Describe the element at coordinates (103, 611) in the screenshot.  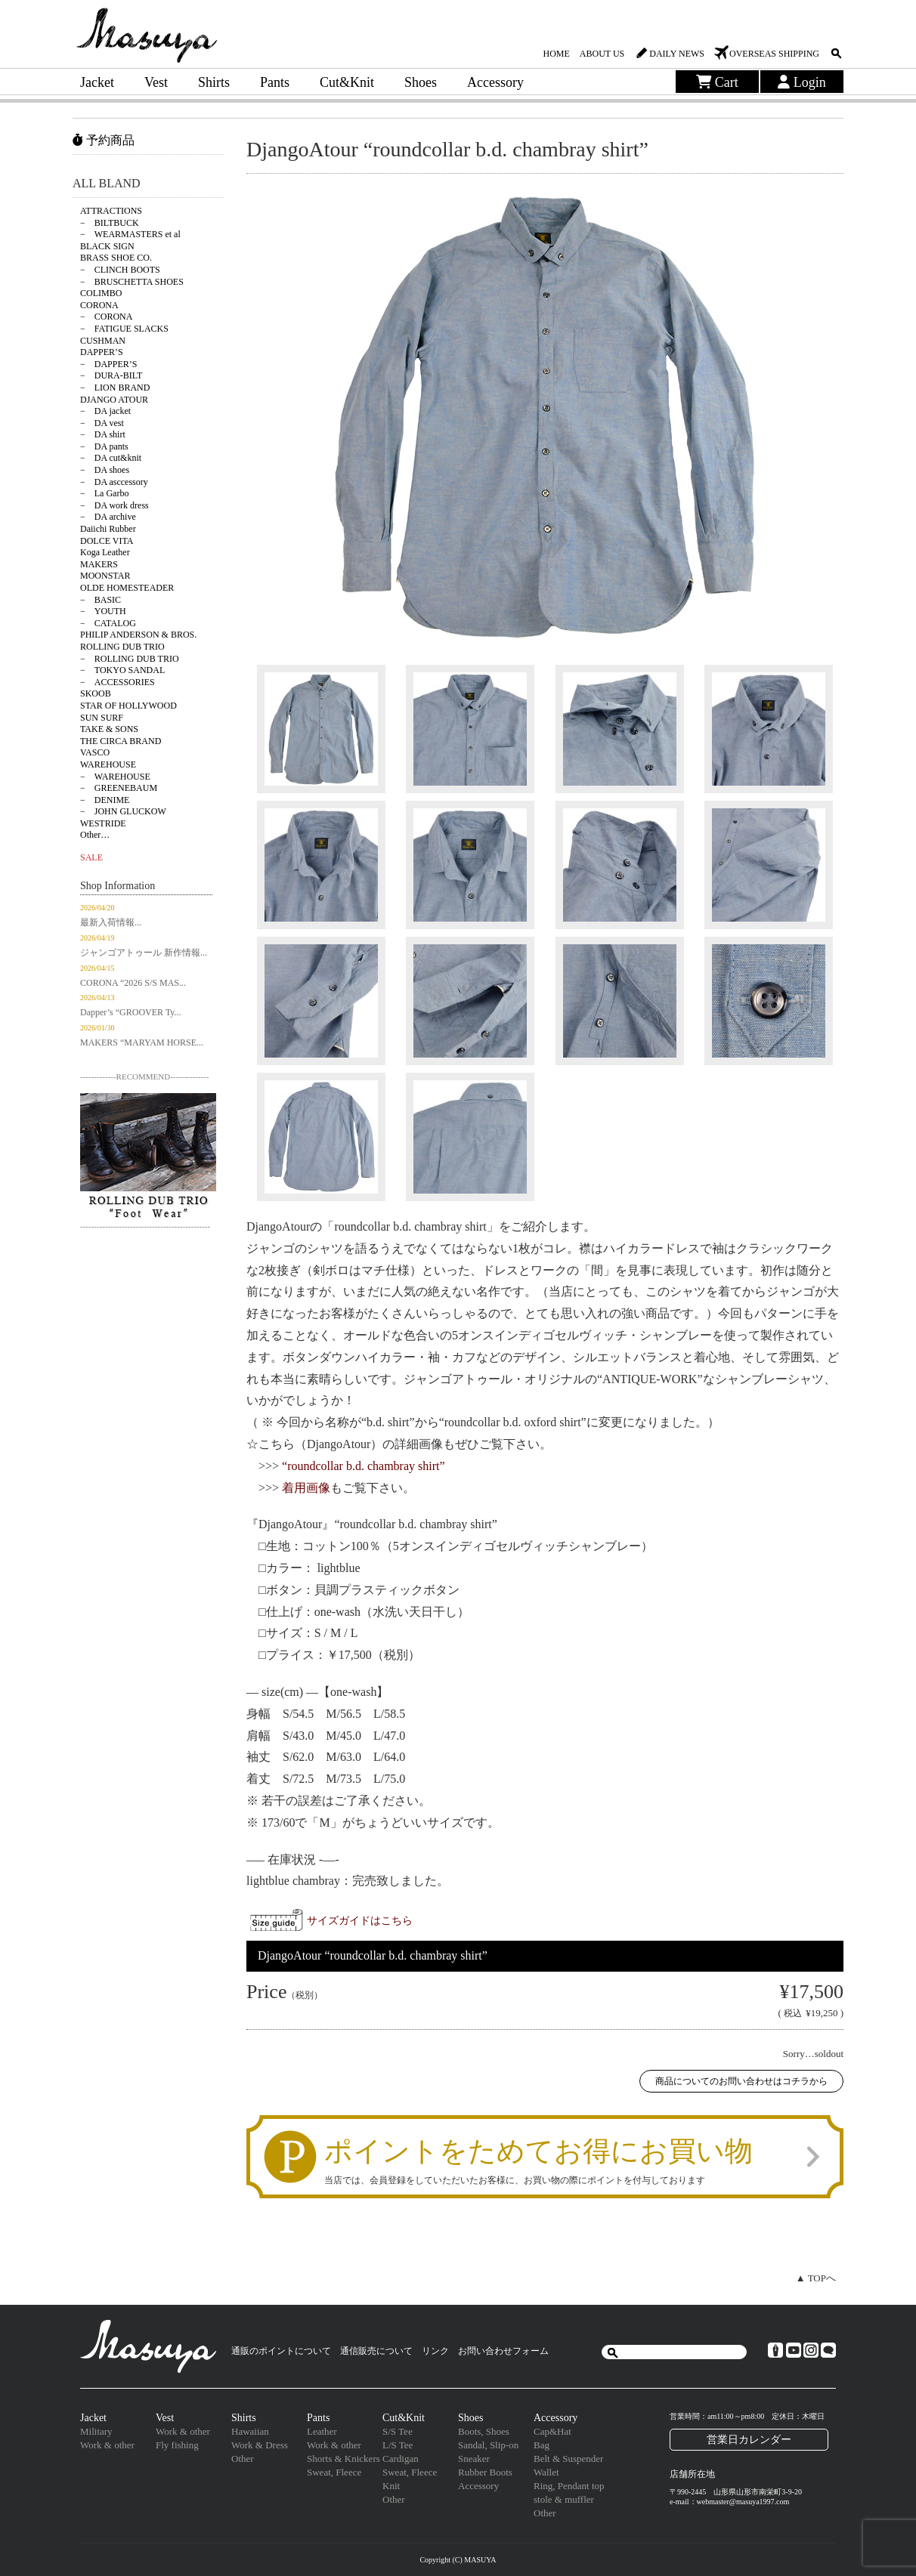
I see `− YOUTH` at that location.